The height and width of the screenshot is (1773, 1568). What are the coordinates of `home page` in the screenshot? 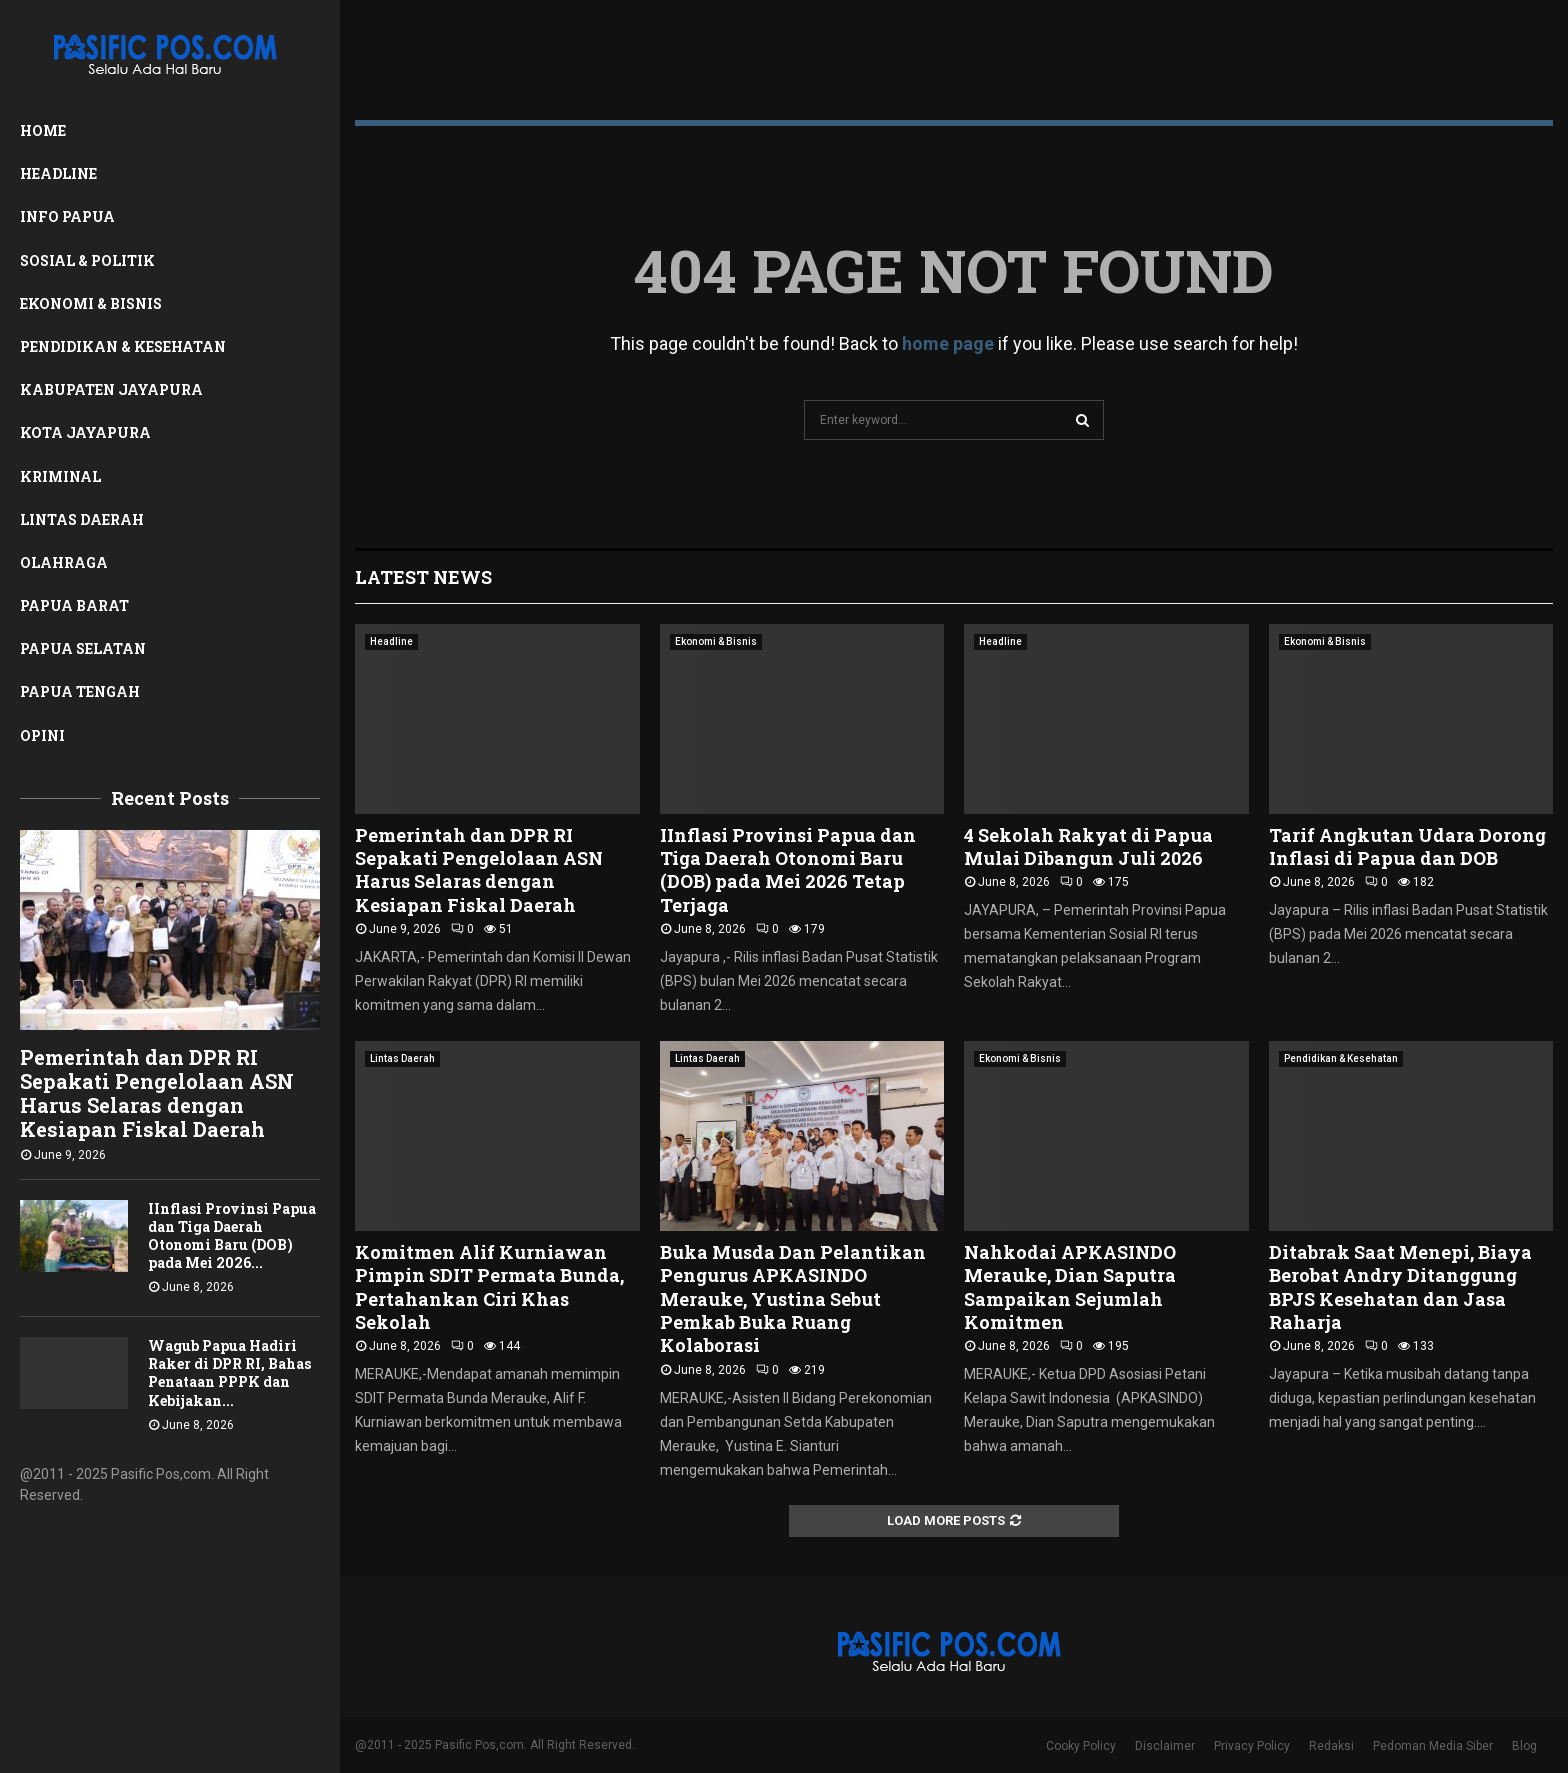 It's located at (948, 343).